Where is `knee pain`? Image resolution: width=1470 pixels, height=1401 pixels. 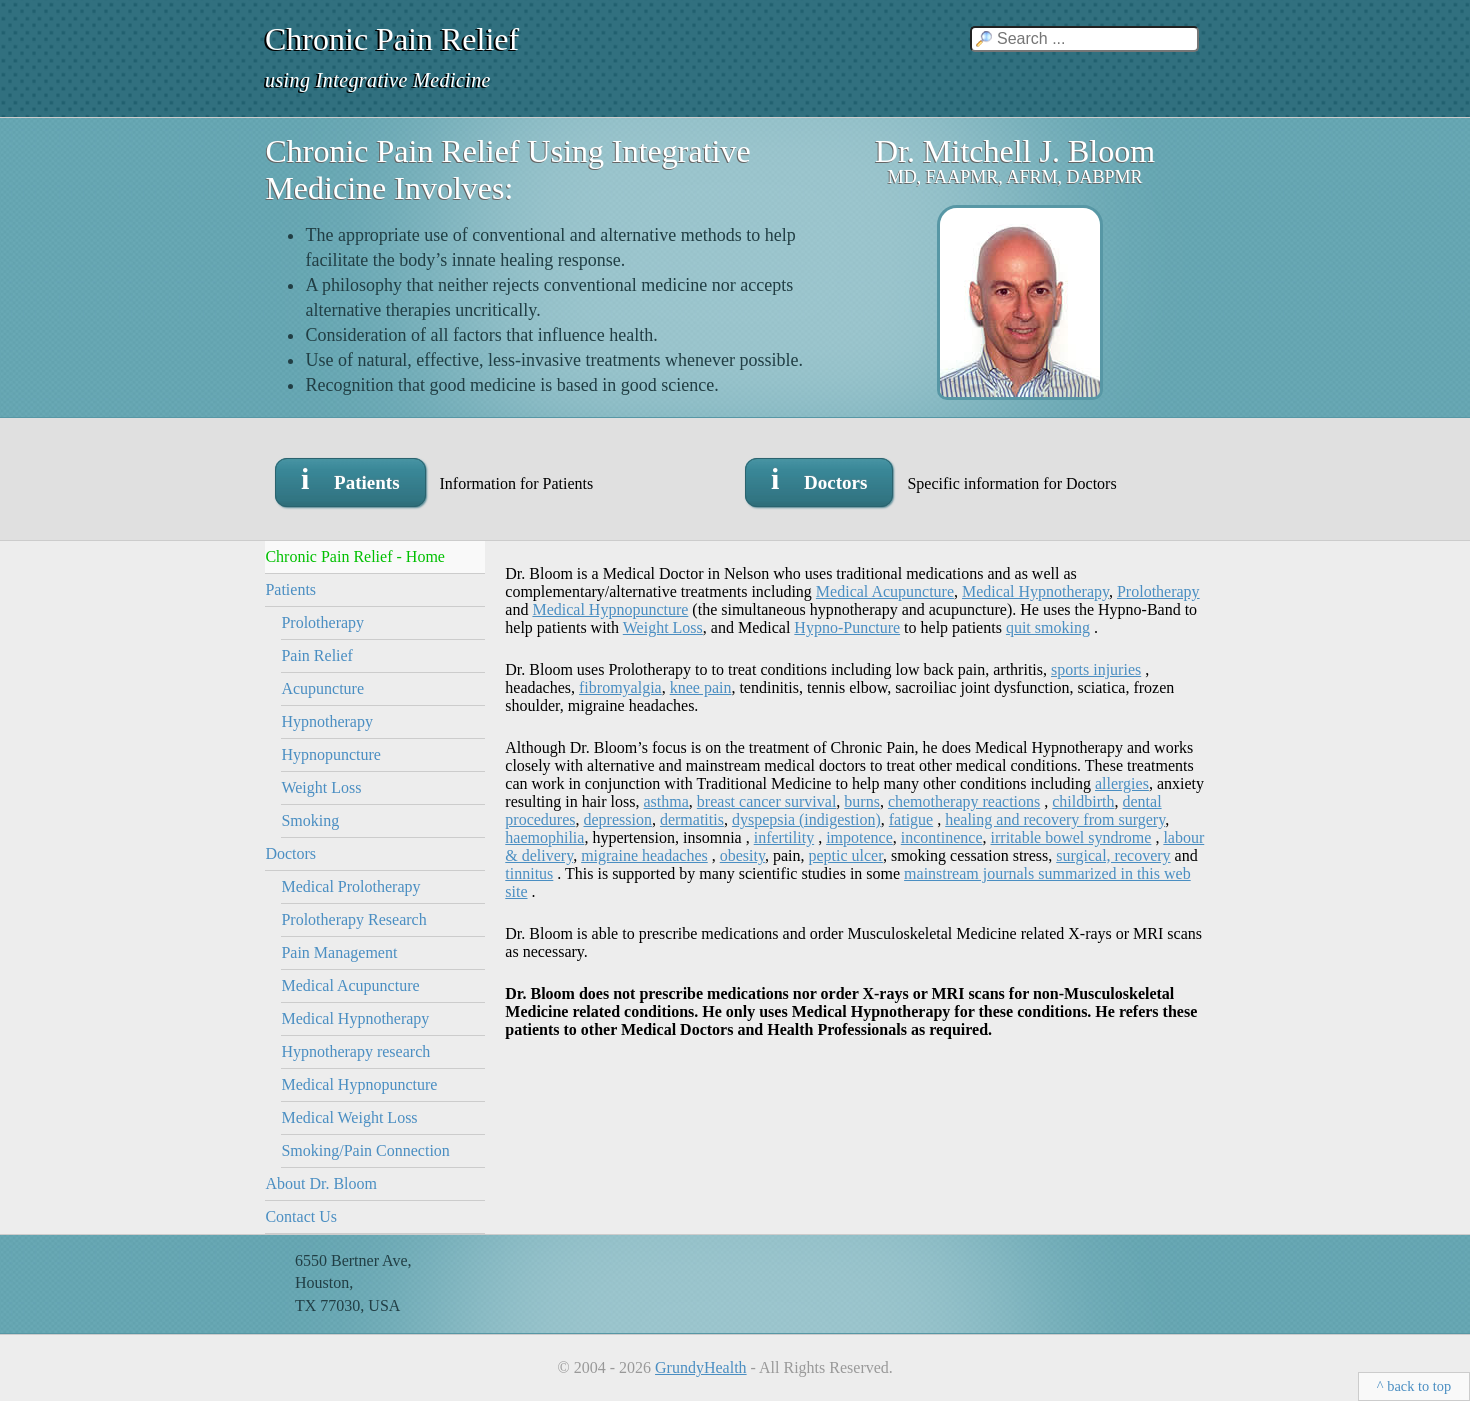 knee pain is located at coordinates (701, 687).